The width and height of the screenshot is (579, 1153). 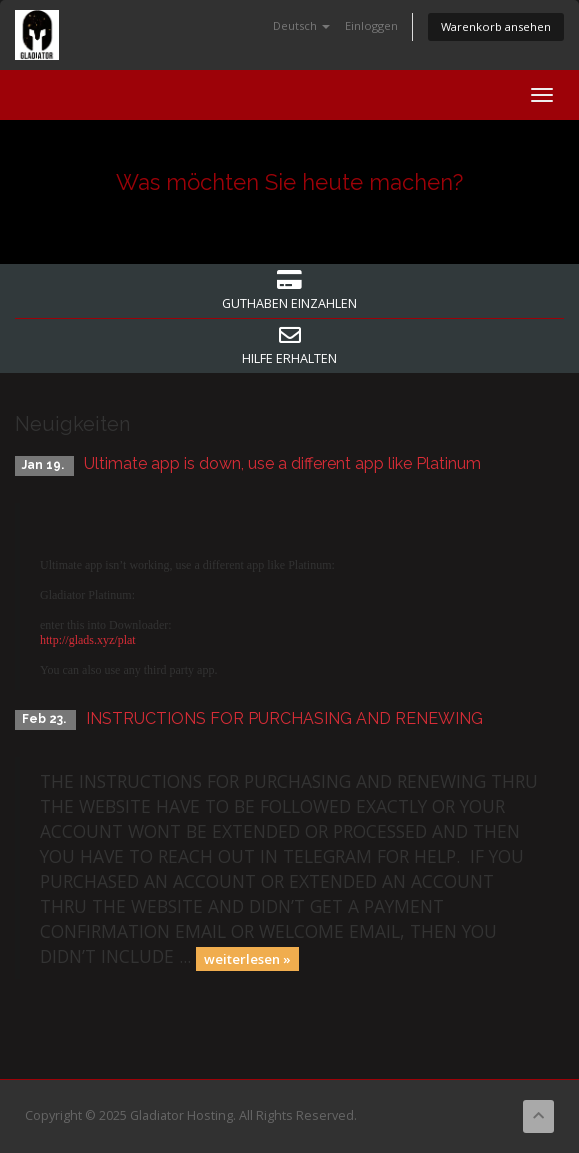 What do you see at coordinates (301, 25) in the screenshot?
I see `Deutsch` at bounding box center [301, 25].